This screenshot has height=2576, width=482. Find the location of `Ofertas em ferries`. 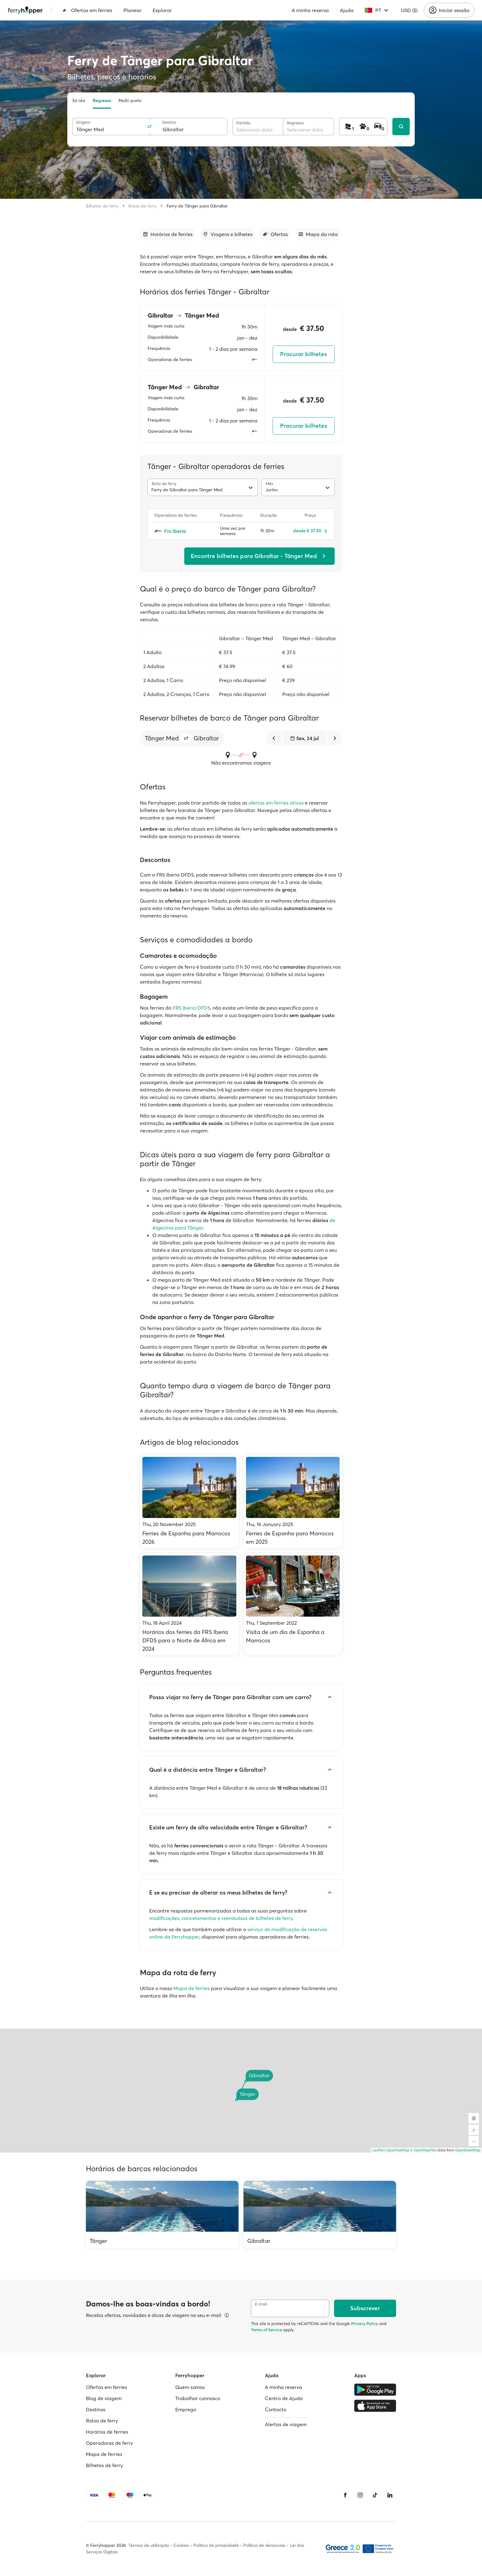

Ofertas em ferries is located at coordinates (87, 10).